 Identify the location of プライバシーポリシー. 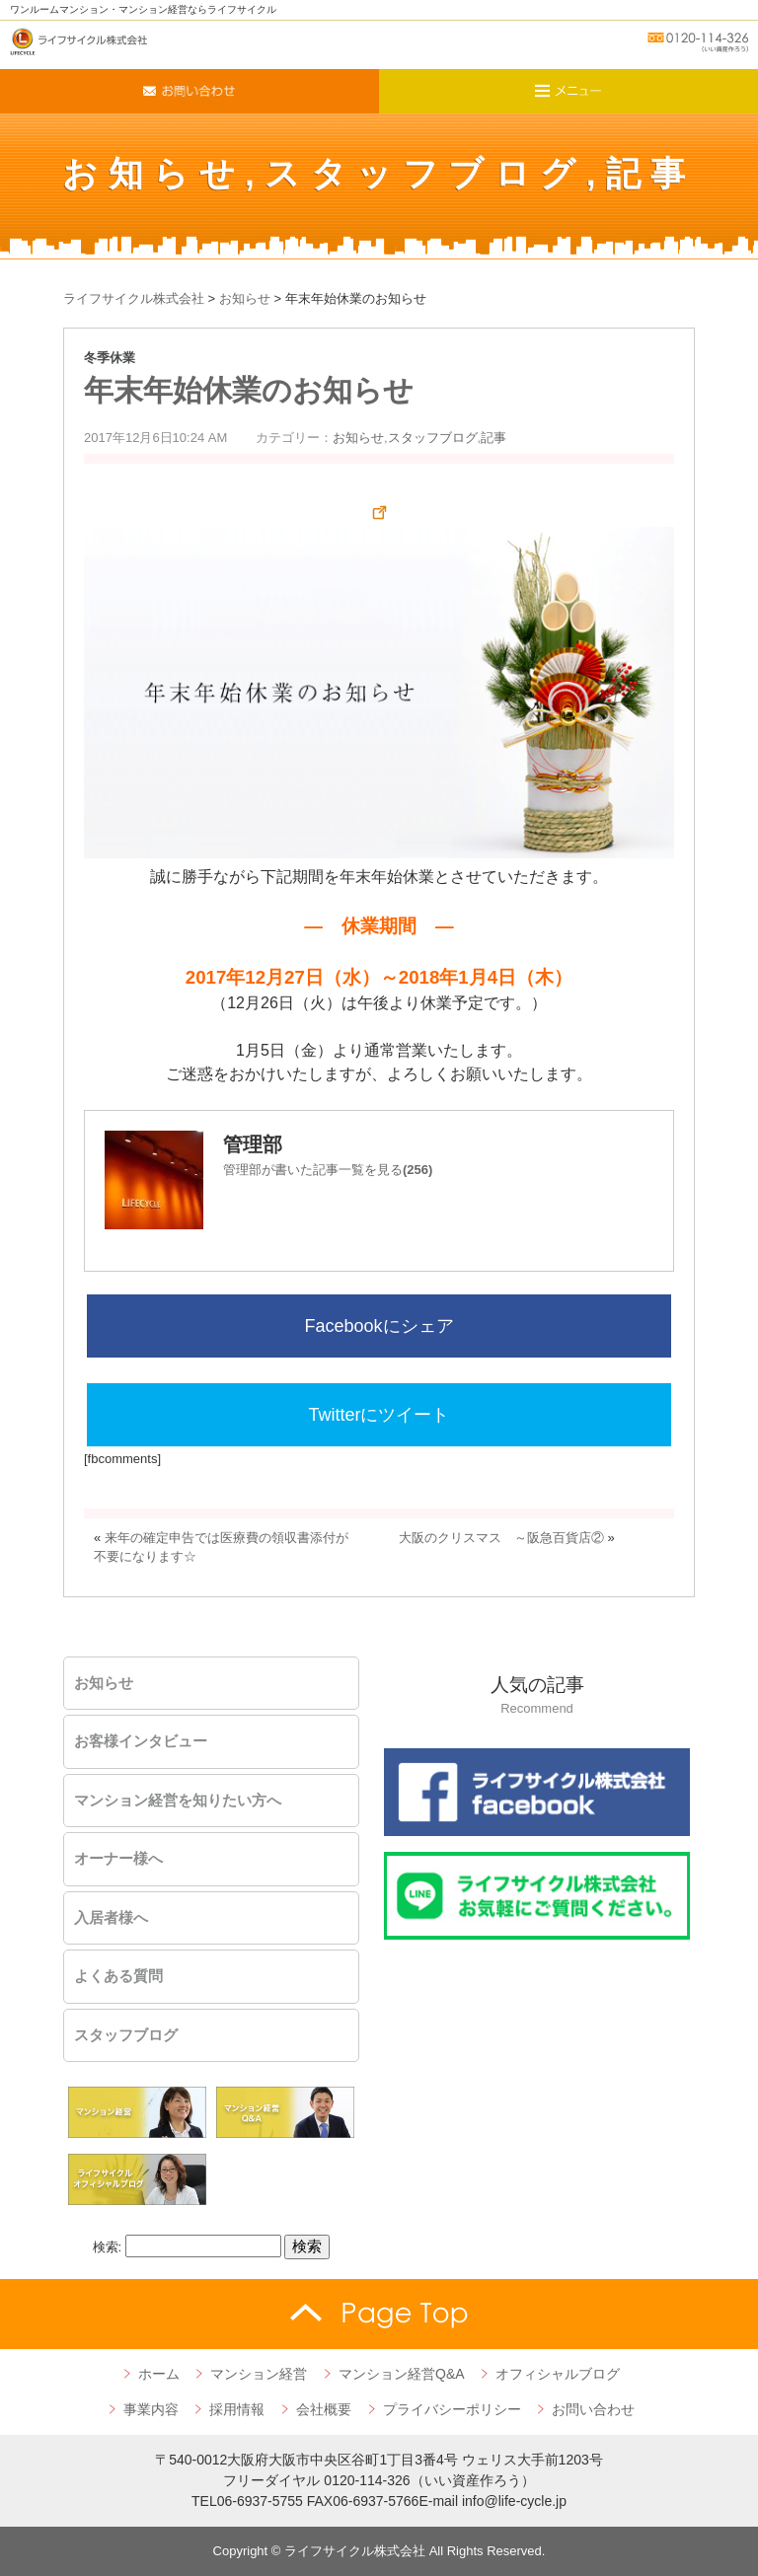
(452, 2409).